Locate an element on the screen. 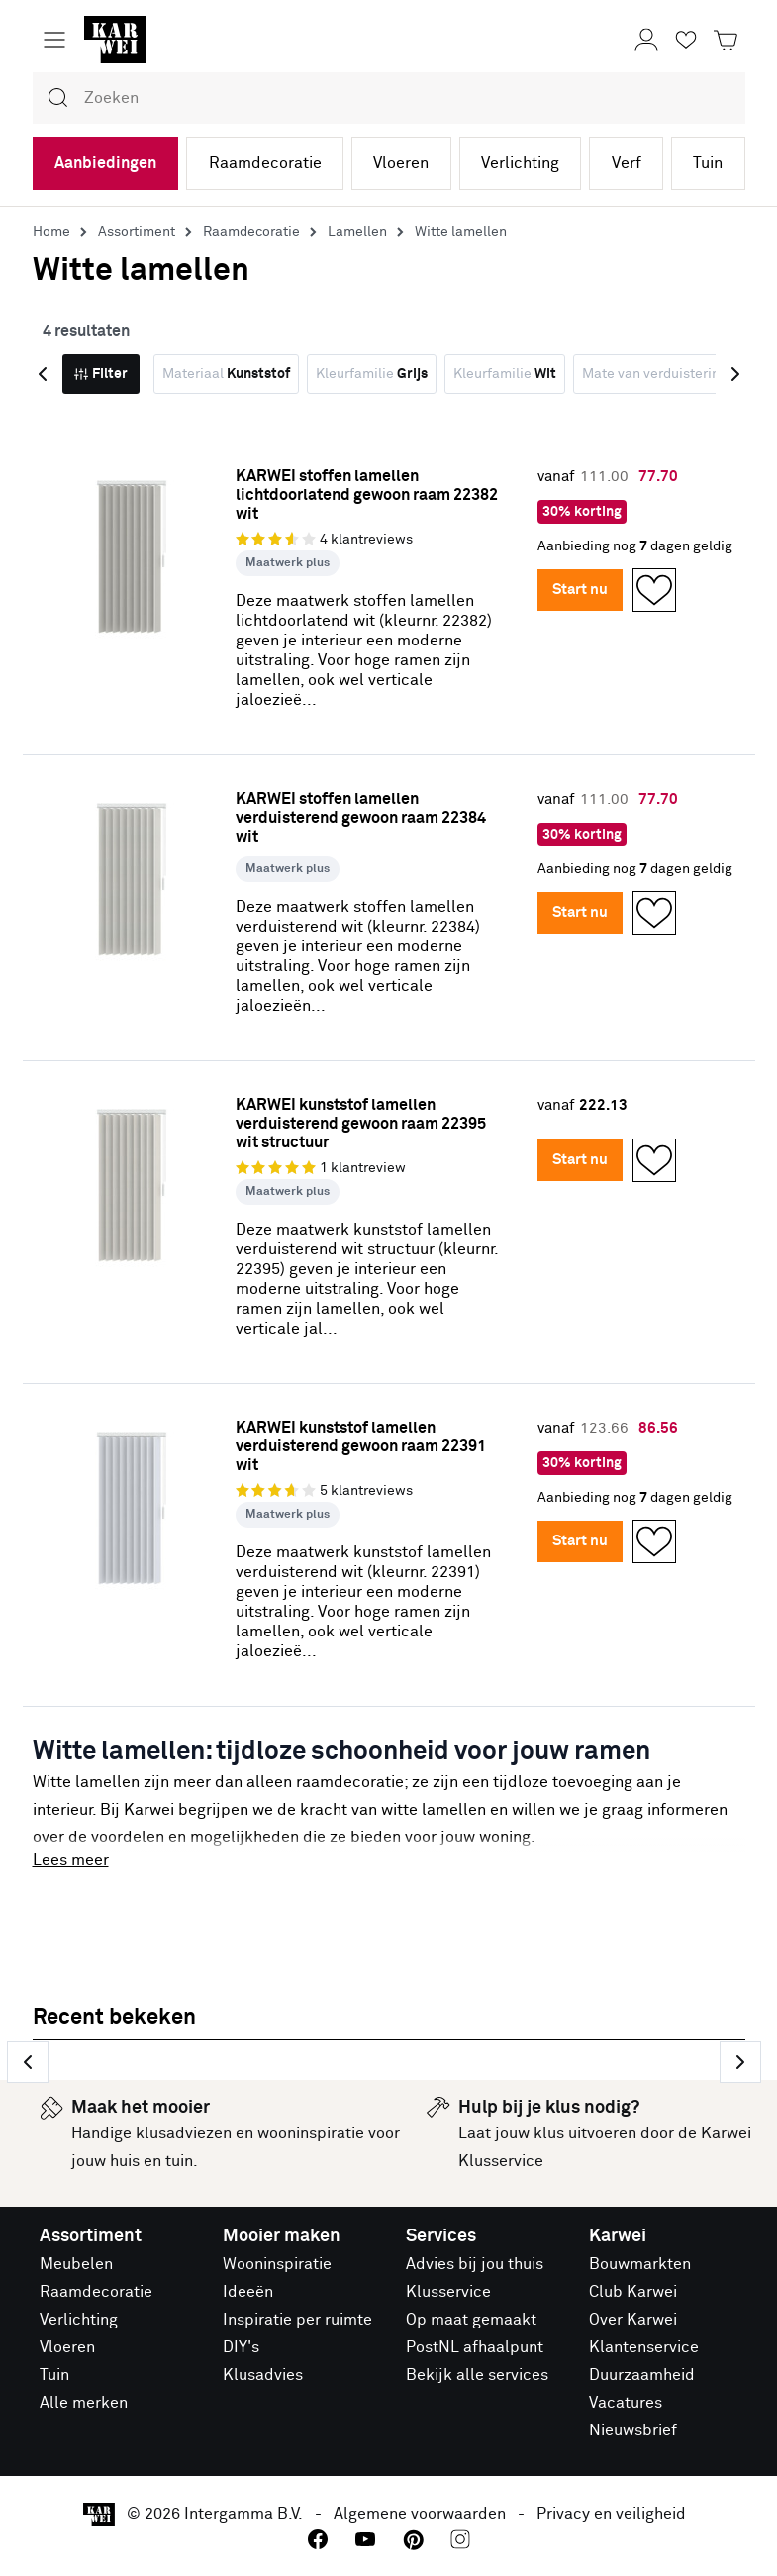 This screenshot has width=777, height=2576. Ideeën is located at coordinates (248, 2292).